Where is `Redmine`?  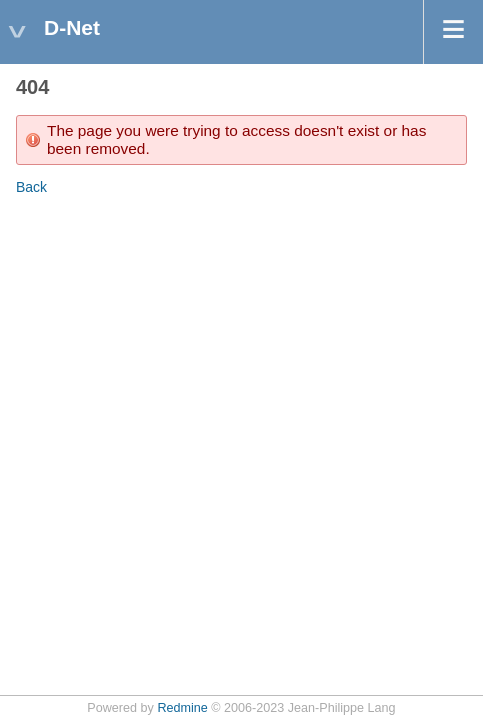
Redmine is located at coordinates (182, 708).